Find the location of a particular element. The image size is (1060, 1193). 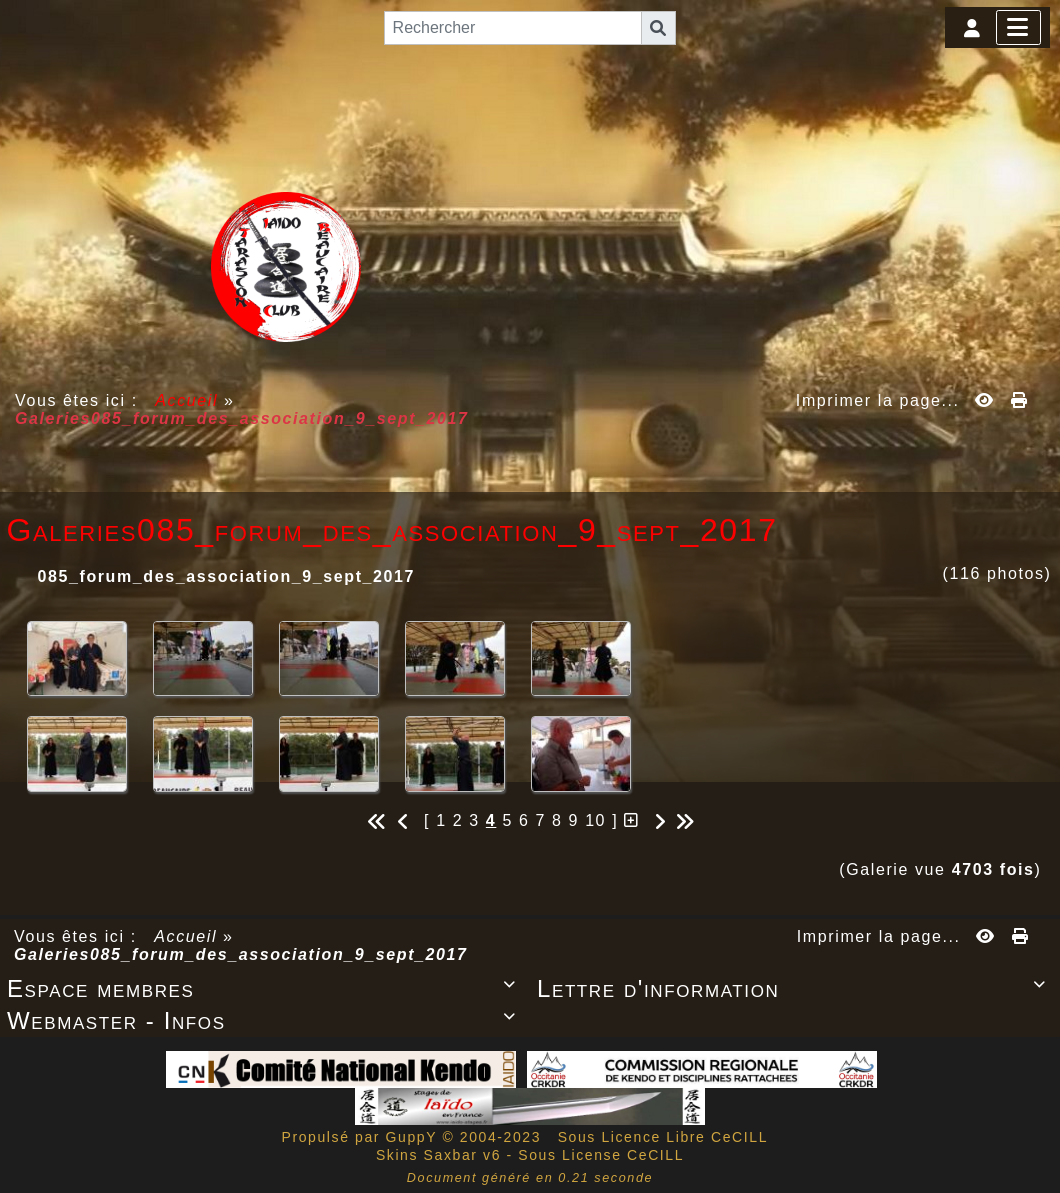

Webmaster - Infos is located at coordinates (265, 1020).